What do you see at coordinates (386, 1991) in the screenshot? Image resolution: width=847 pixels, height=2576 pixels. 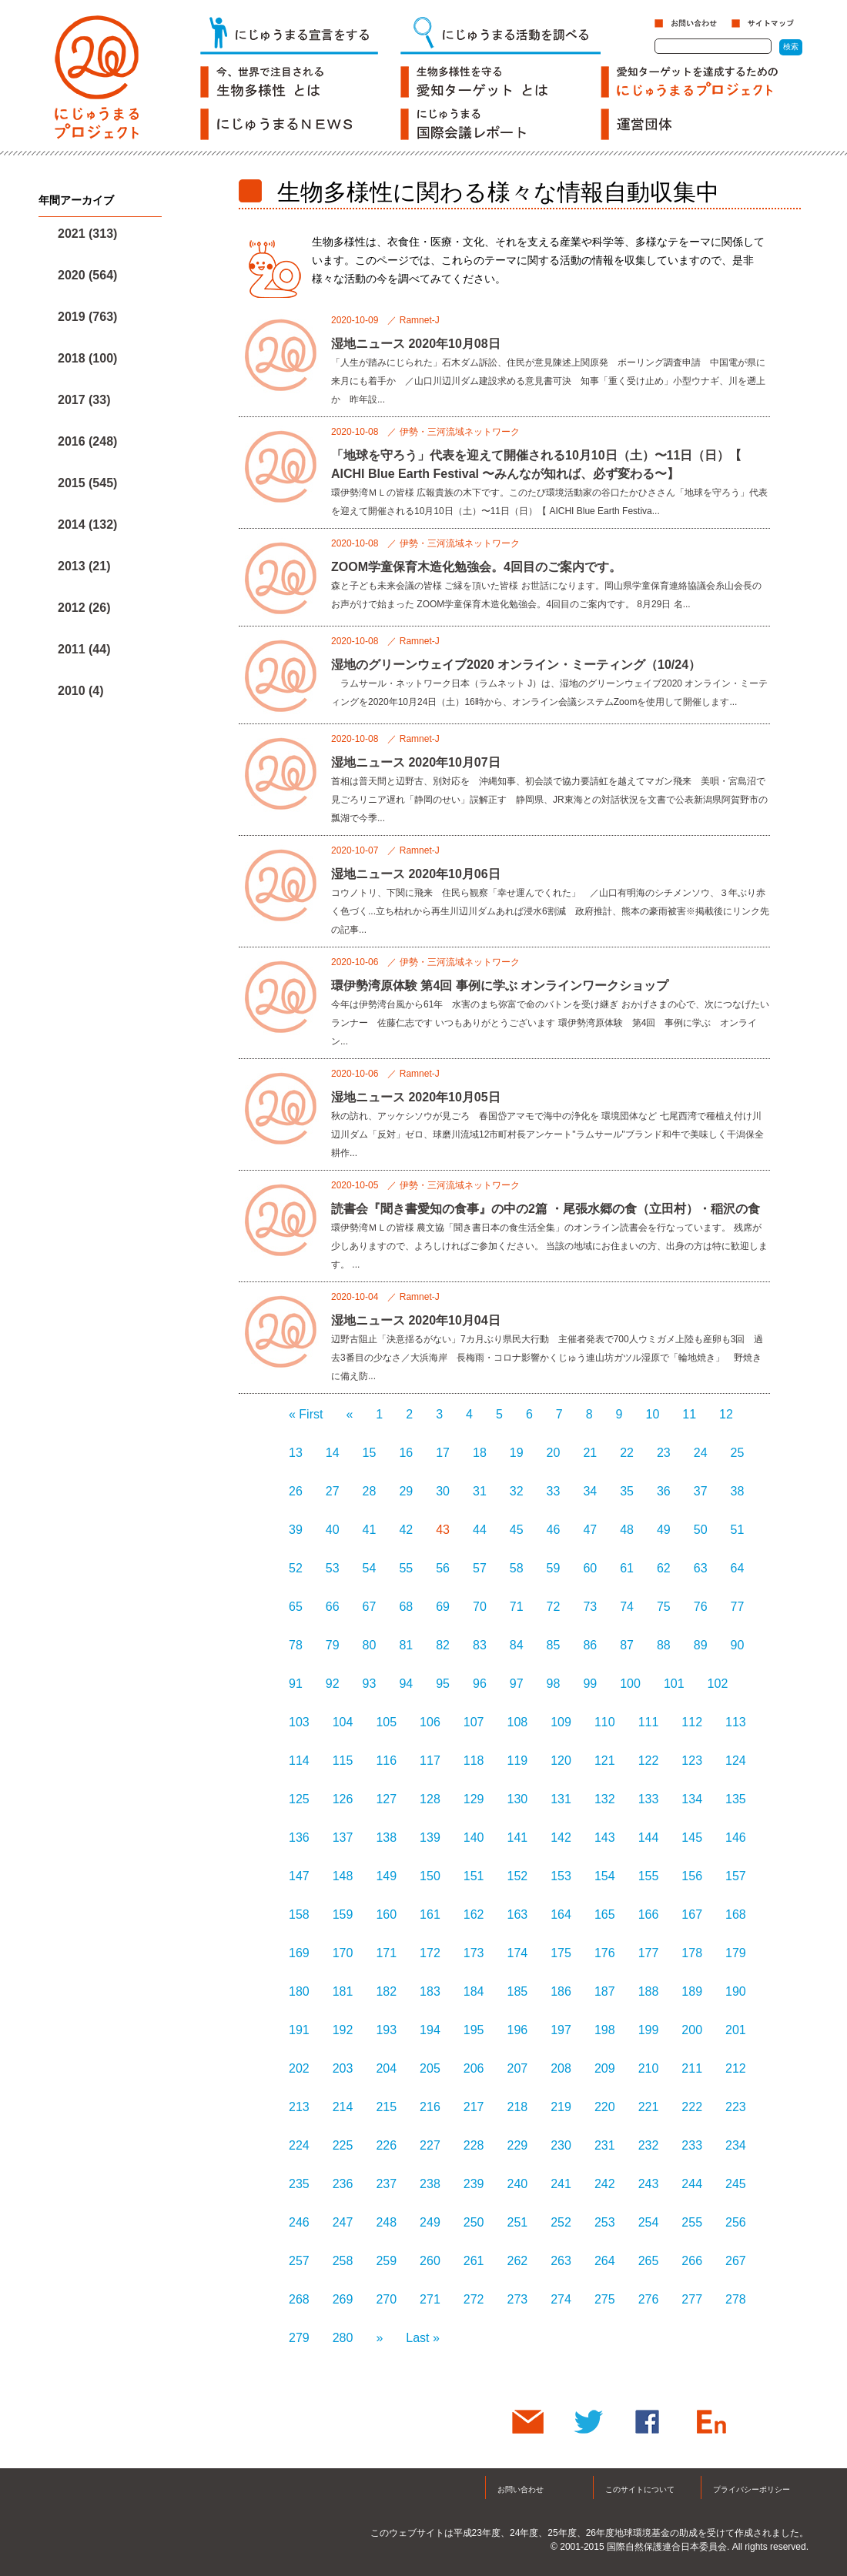 I see `182` at bounding box center [386, 1991].